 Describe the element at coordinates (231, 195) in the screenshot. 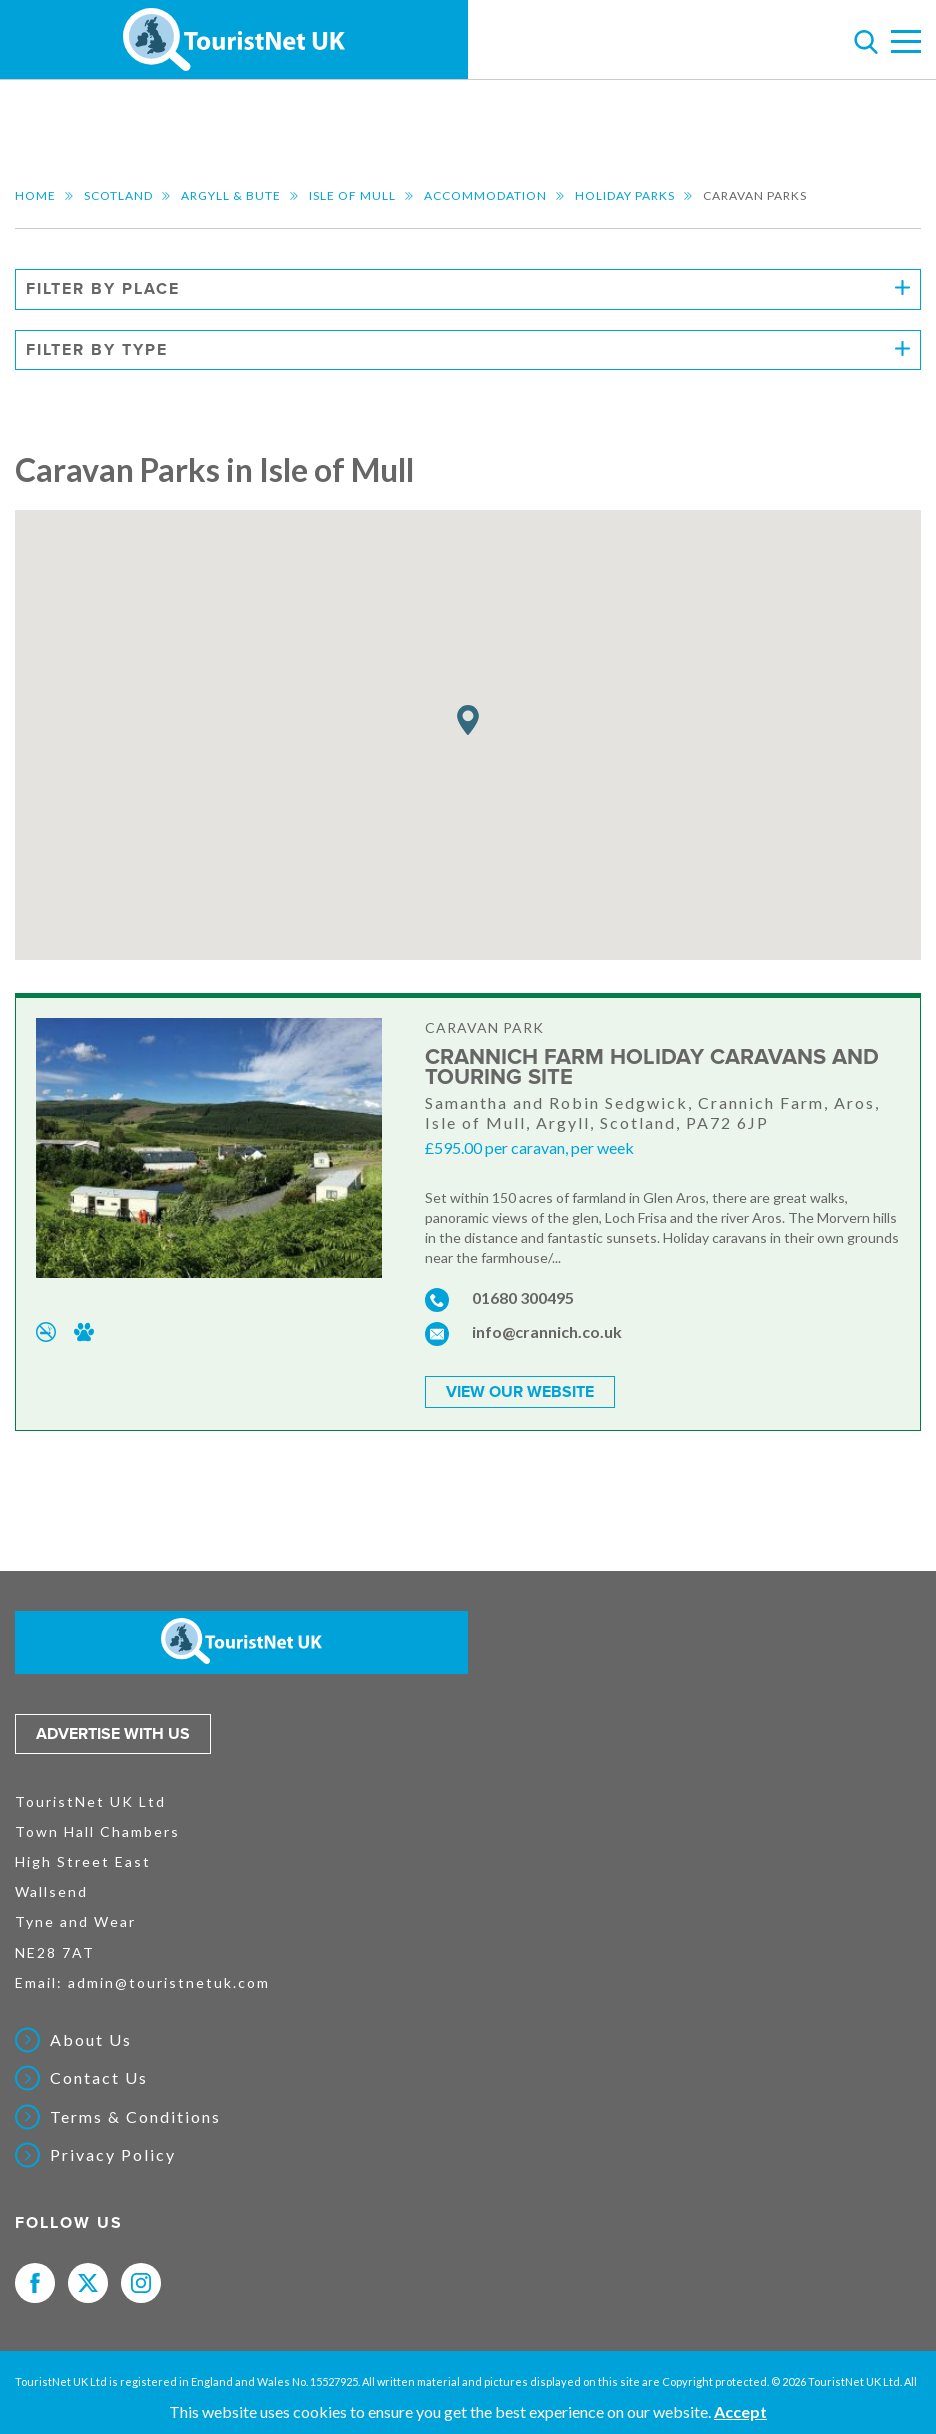

I see `Argyll & Bute` at that location.